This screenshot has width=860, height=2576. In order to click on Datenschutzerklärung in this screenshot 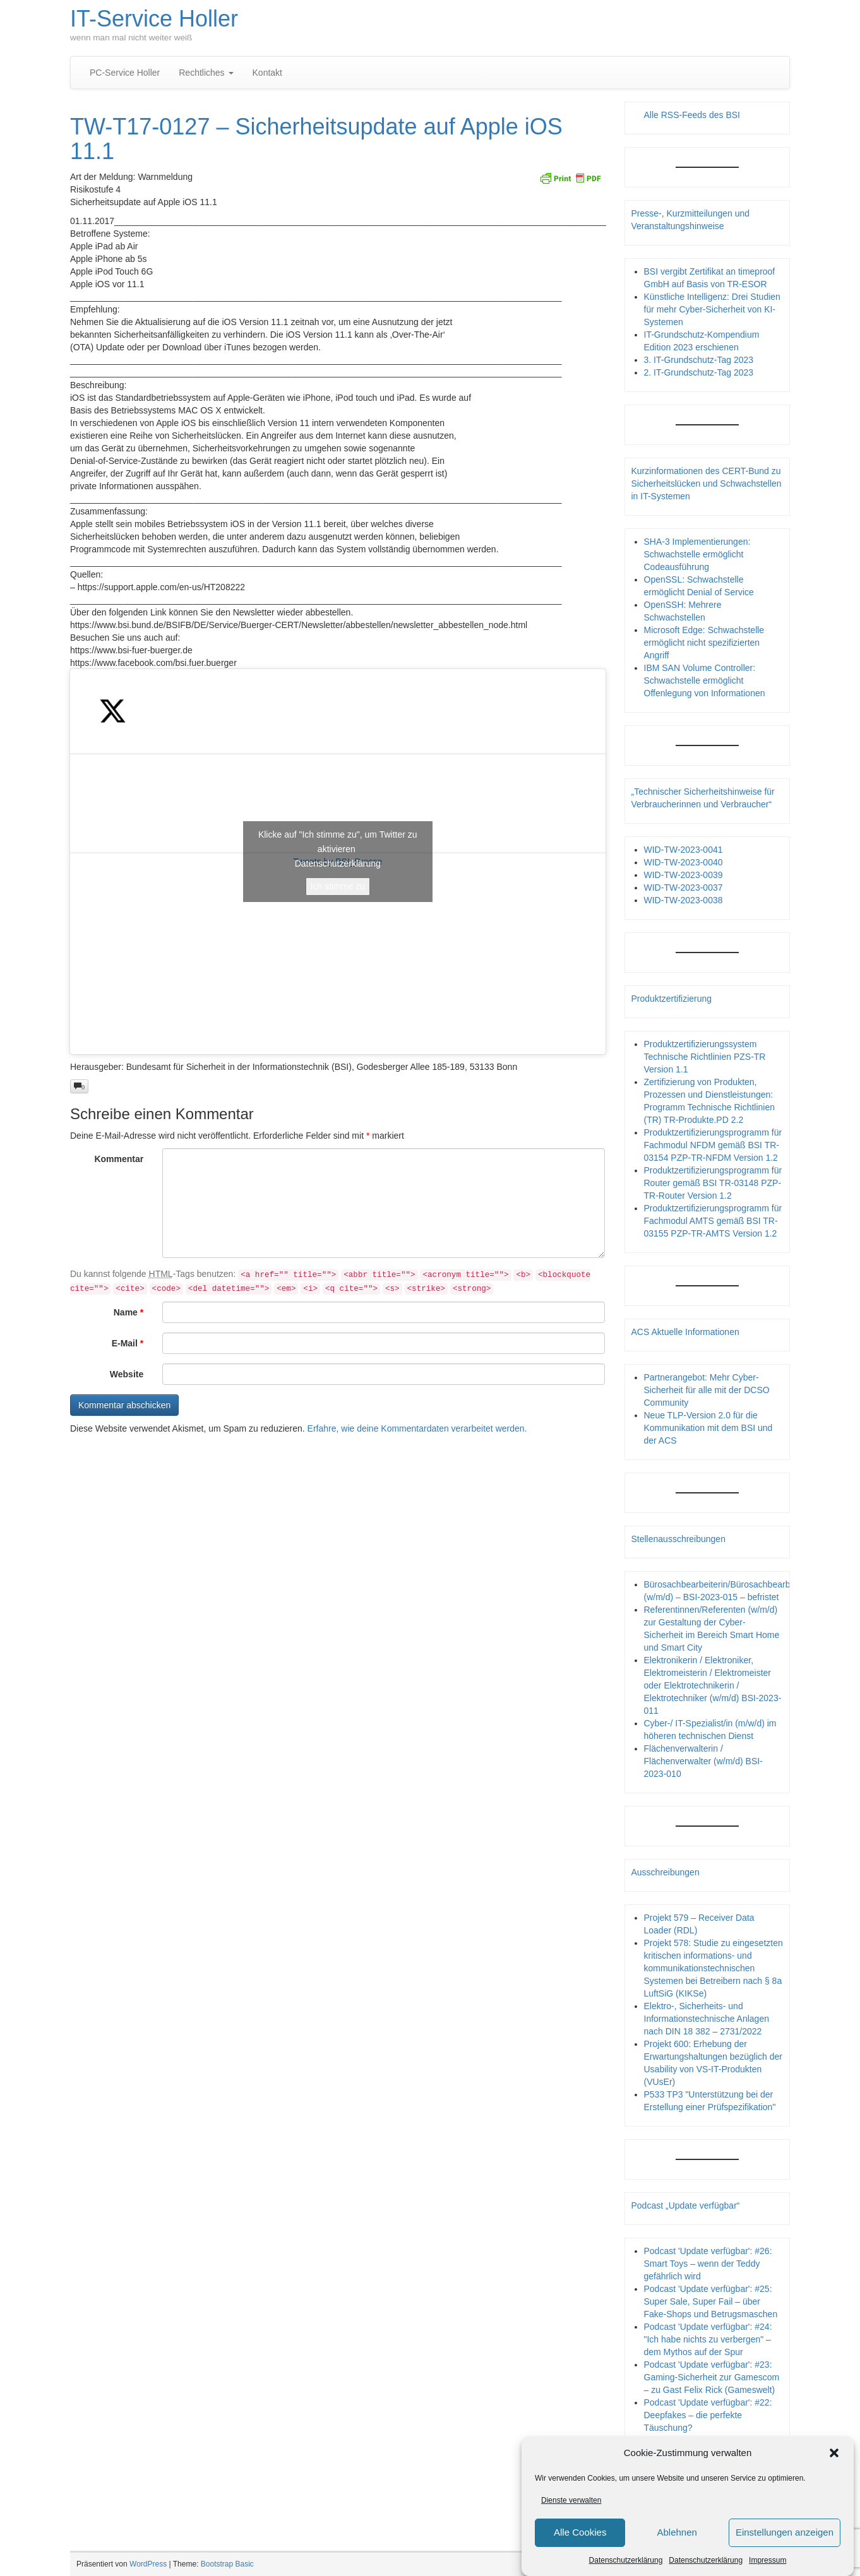, I will do `click(626, 2563)`.